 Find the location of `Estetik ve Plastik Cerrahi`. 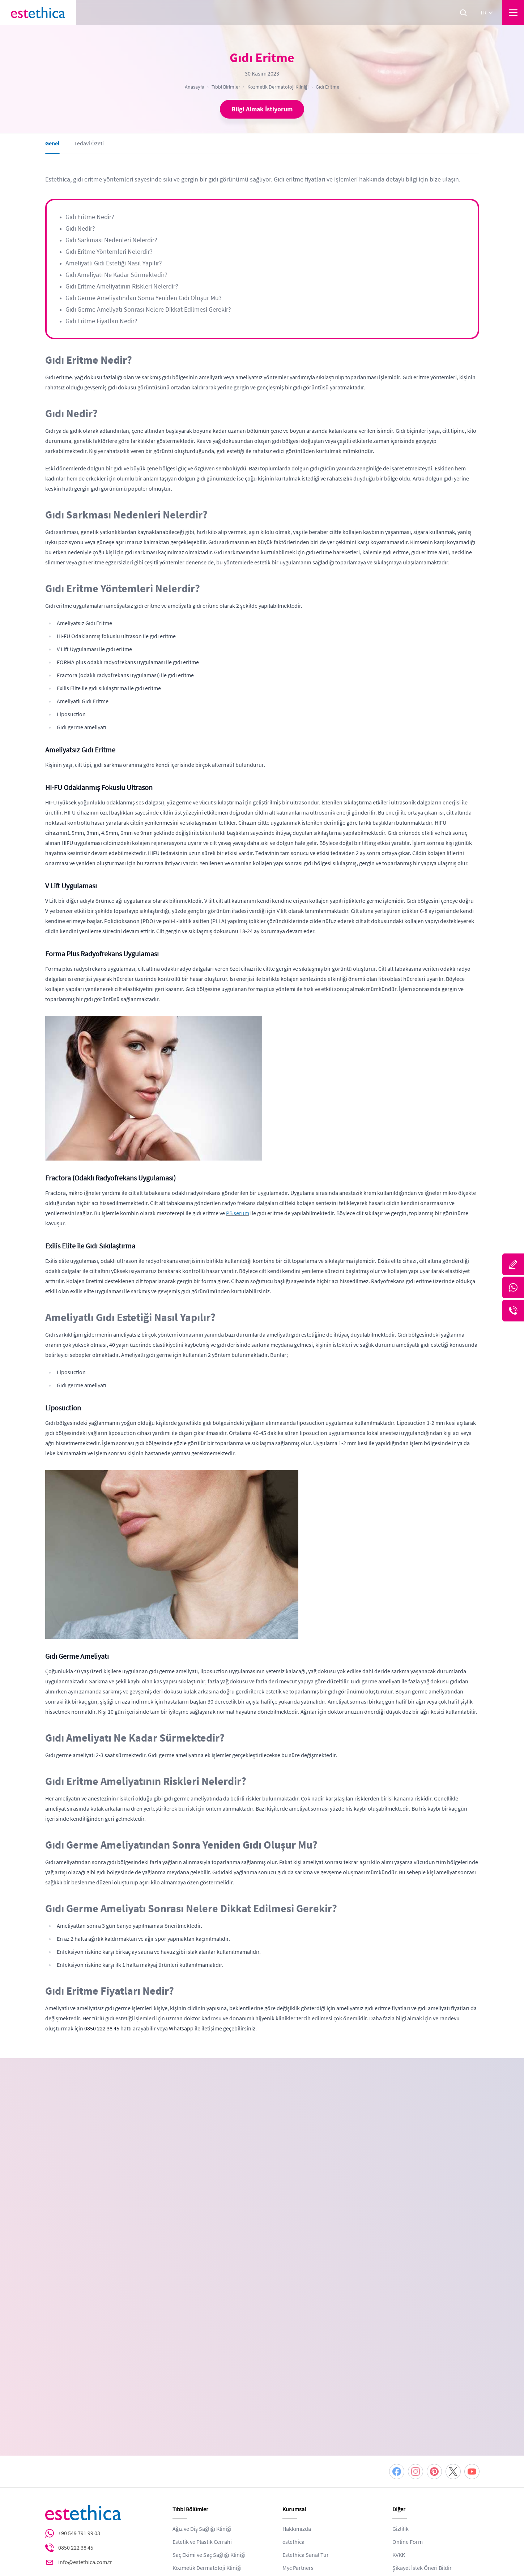

Estetik ve Plastik Cerrahi is located at coordinates (202, 2406).